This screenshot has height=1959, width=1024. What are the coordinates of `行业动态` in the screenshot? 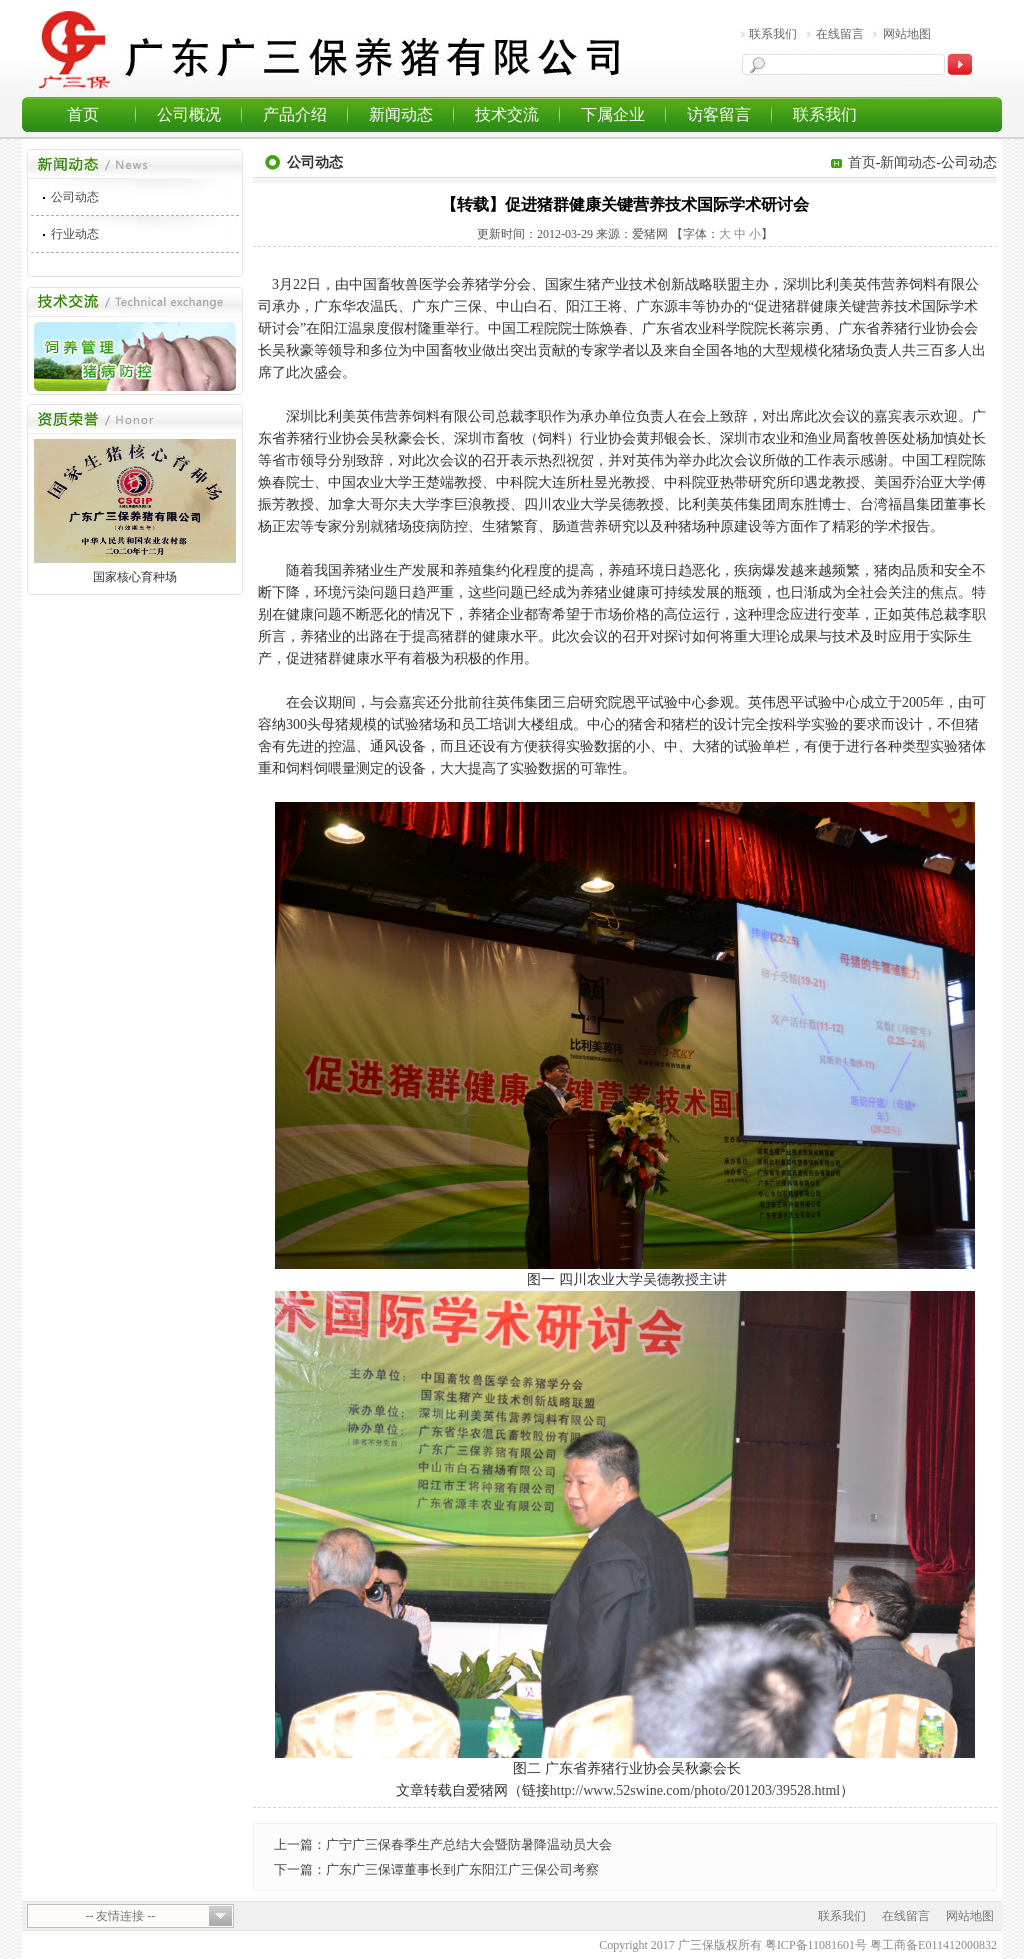 It's located at (75, 234).